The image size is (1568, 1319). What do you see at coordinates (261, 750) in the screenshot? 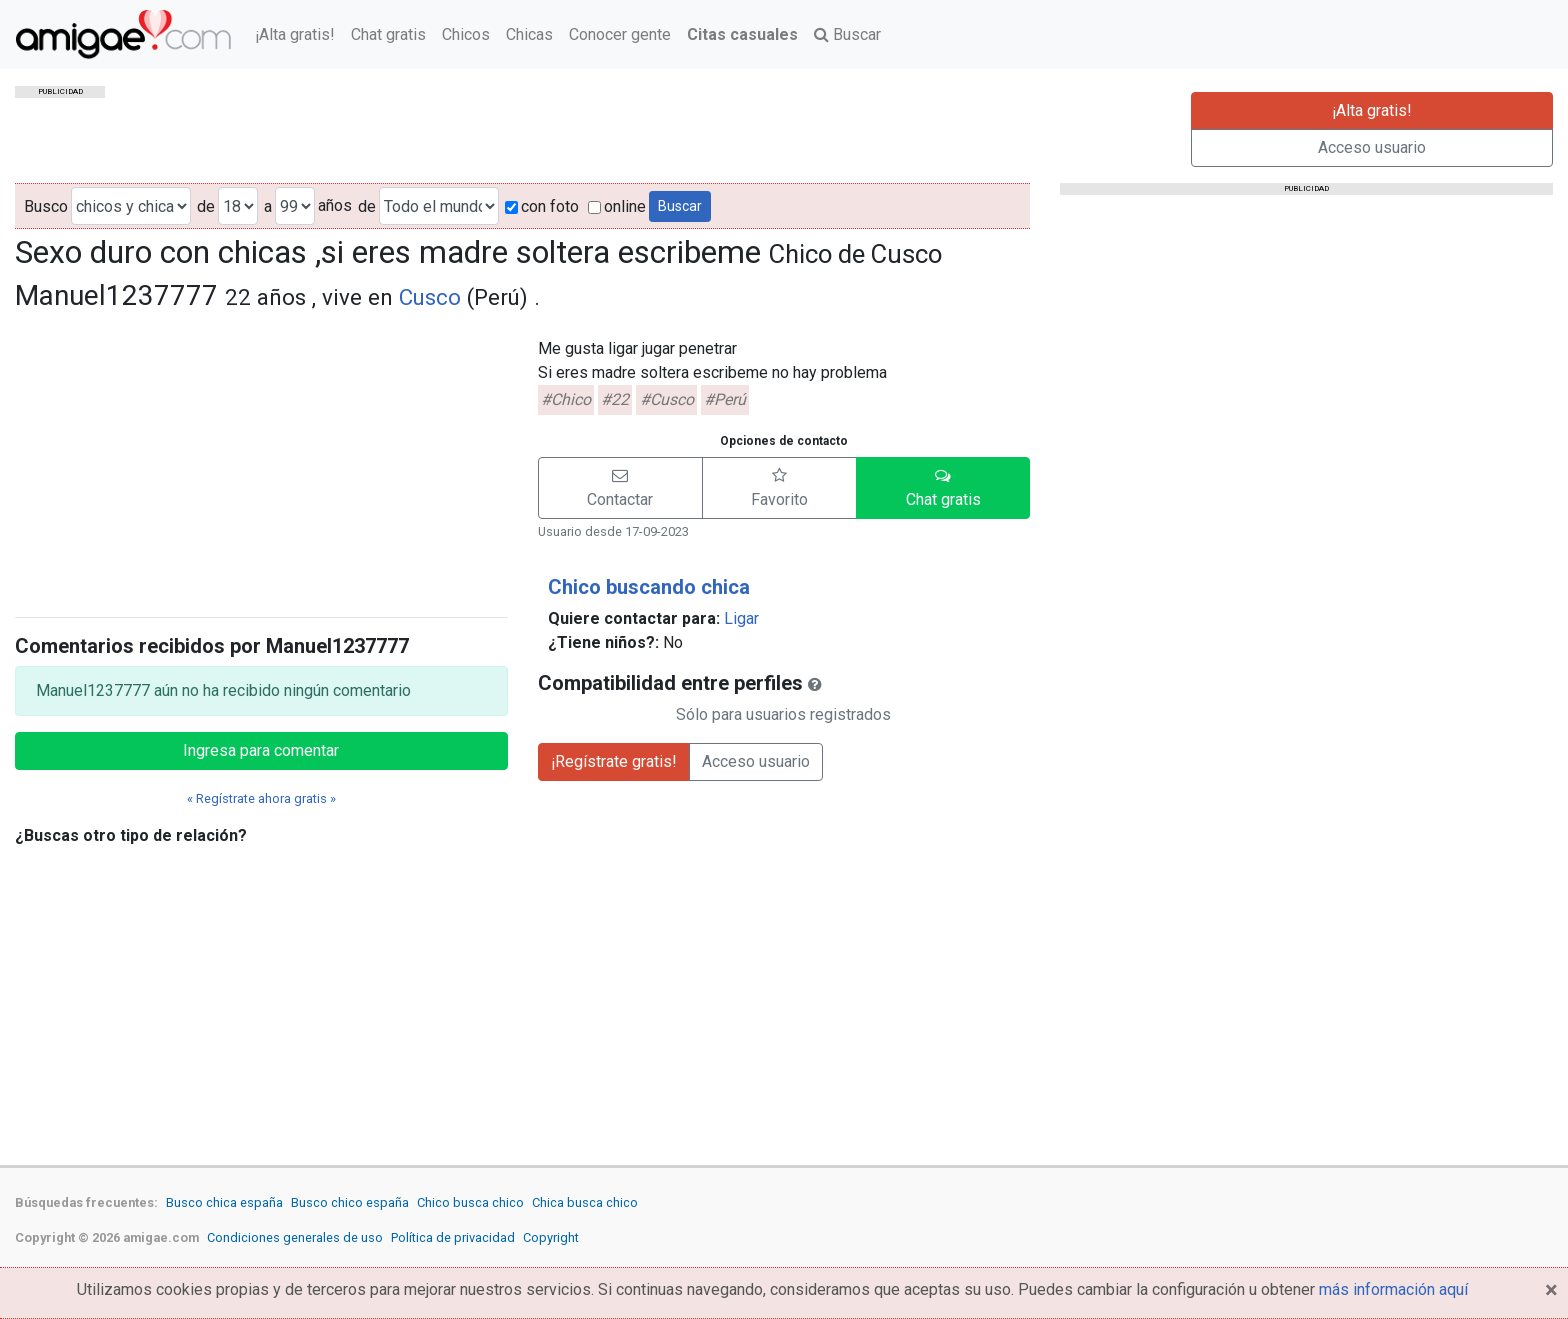
I see `Ingresa para comentar` at bounding box center [261, 750].